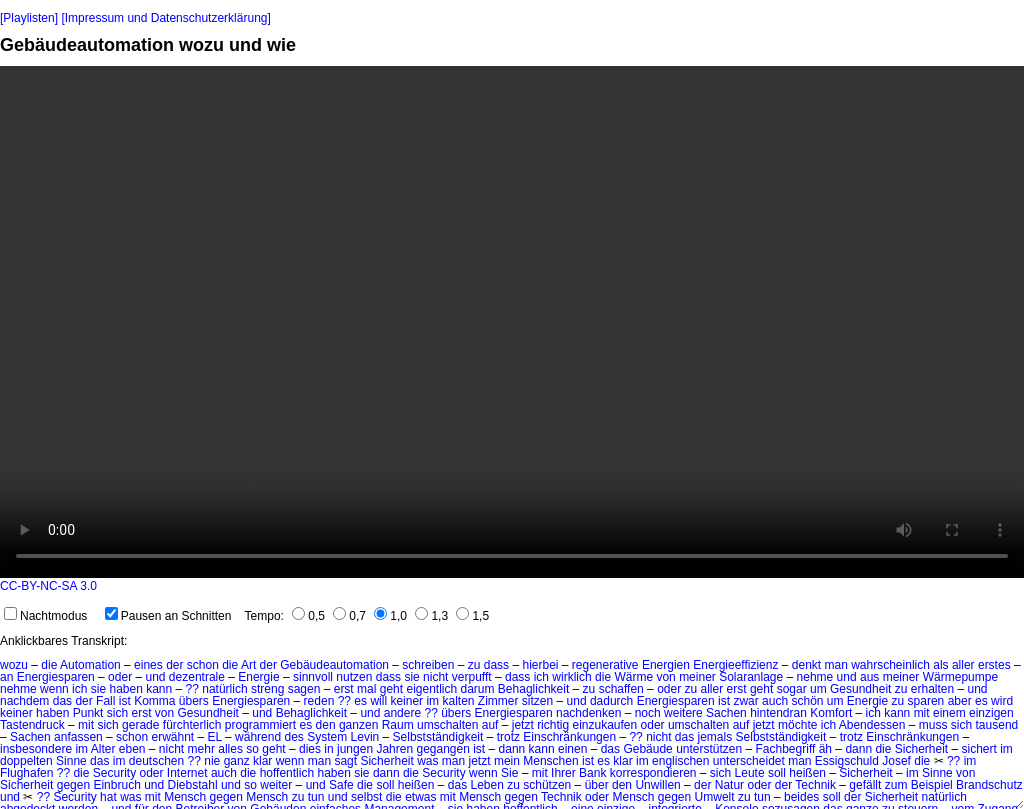 Image resolution: width=1024 pixels, height=809 pixels. What do you see at coordinates (252, 749) in the screenshot?
I see `so` at bounding box center [252, 749].